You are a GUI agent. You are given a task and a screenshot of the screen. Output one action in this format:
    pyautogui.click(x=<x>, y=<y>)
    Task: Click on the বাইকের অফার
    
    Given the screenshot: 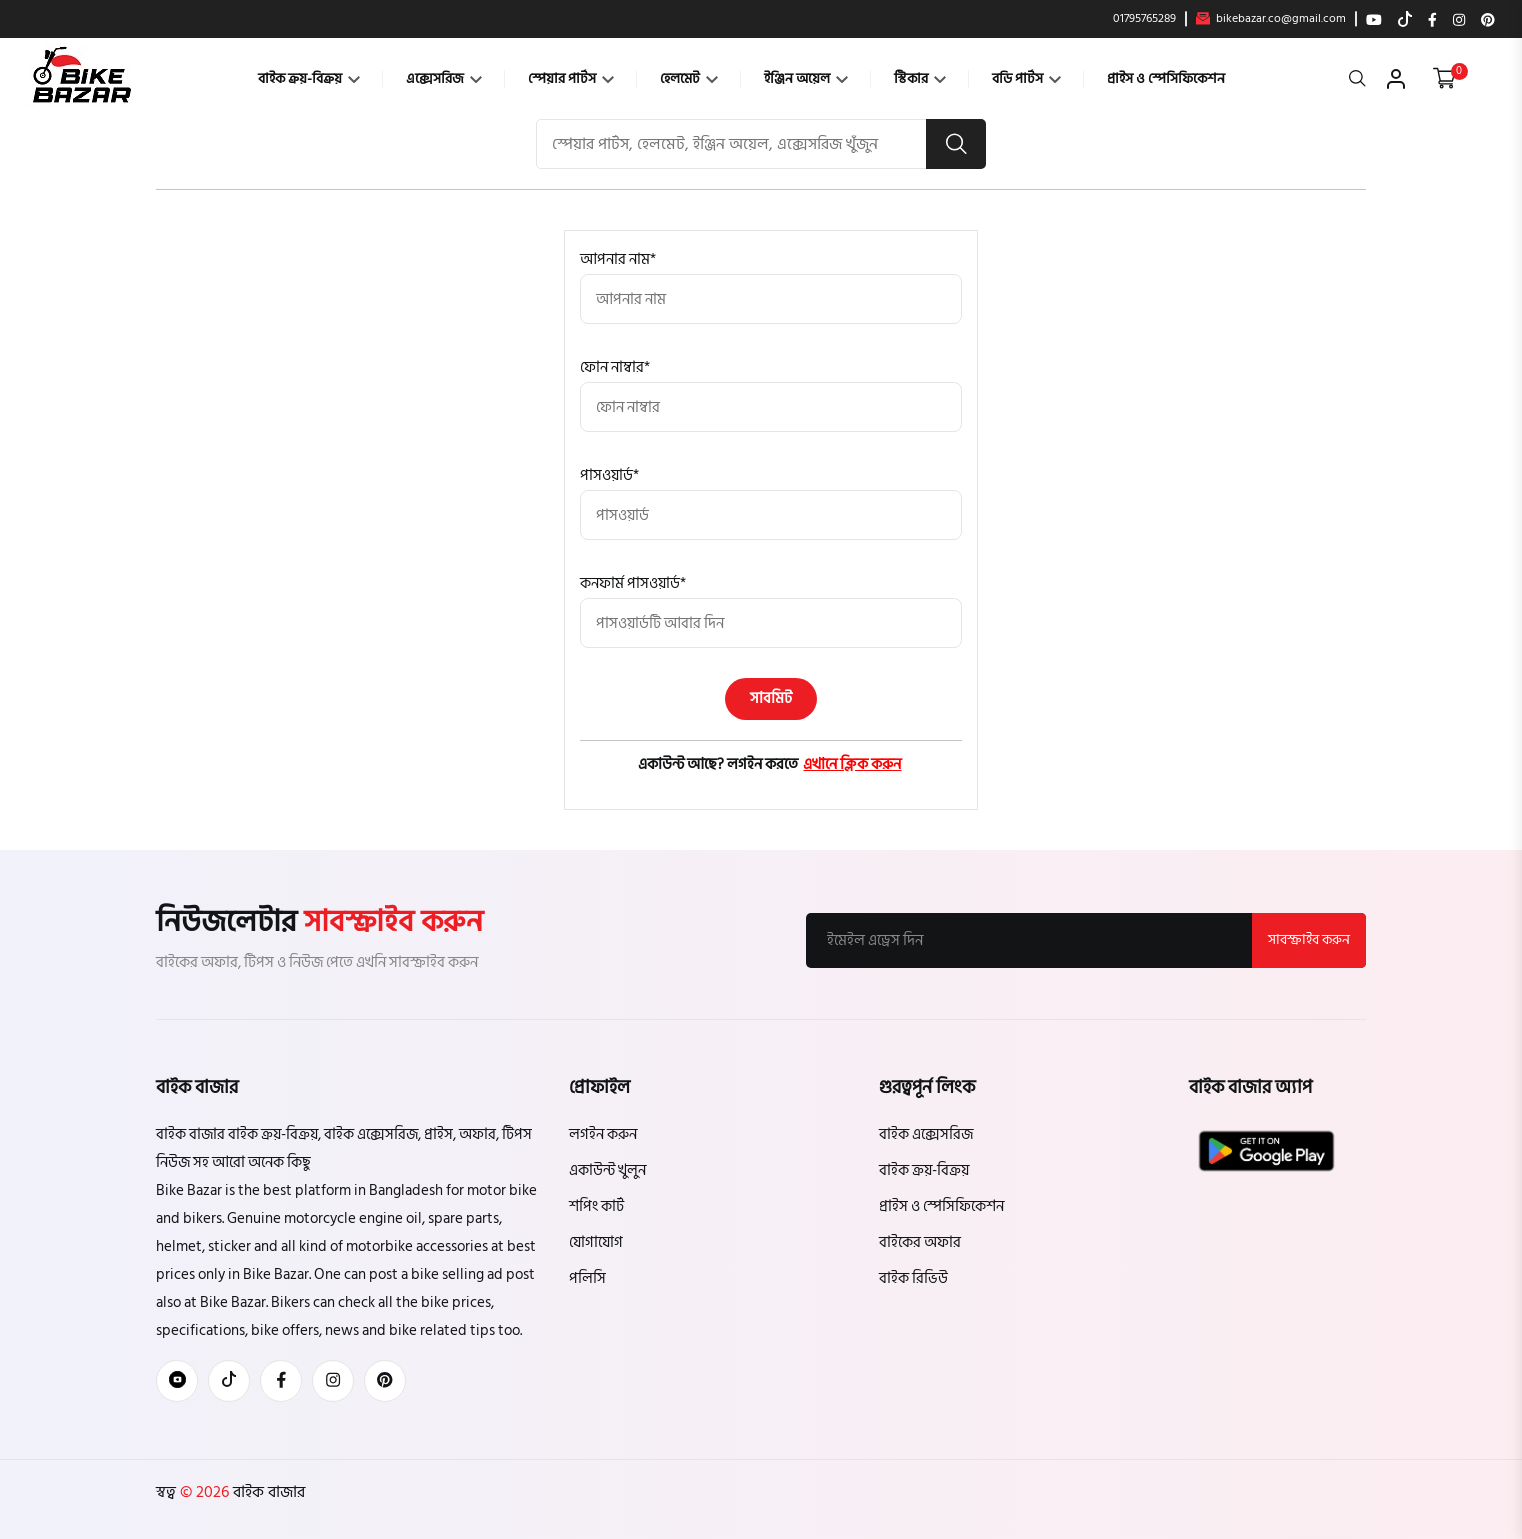 What is the action you would take?
    pyautogui.click(x=920, y=1242)
    